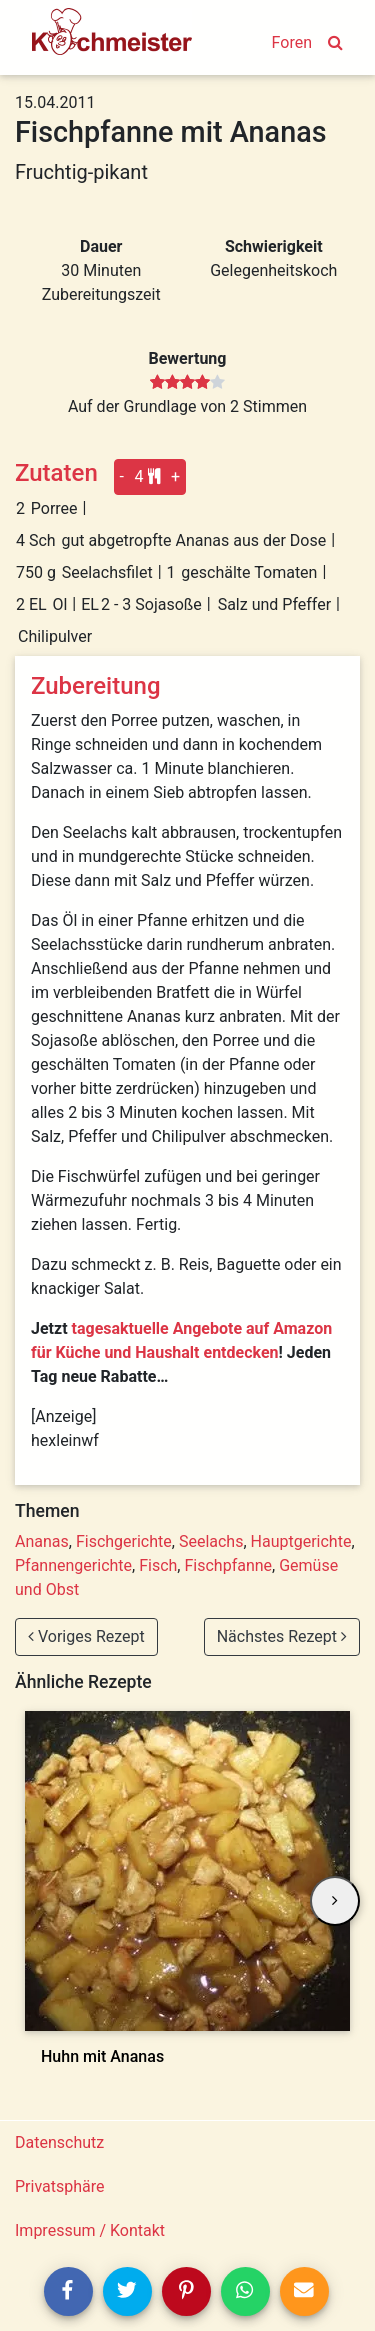 This screenshot has height=2331, width=375. Describe the element at coordinates (211, 1541) in the screenshot. I see `Seelachs` at that location.